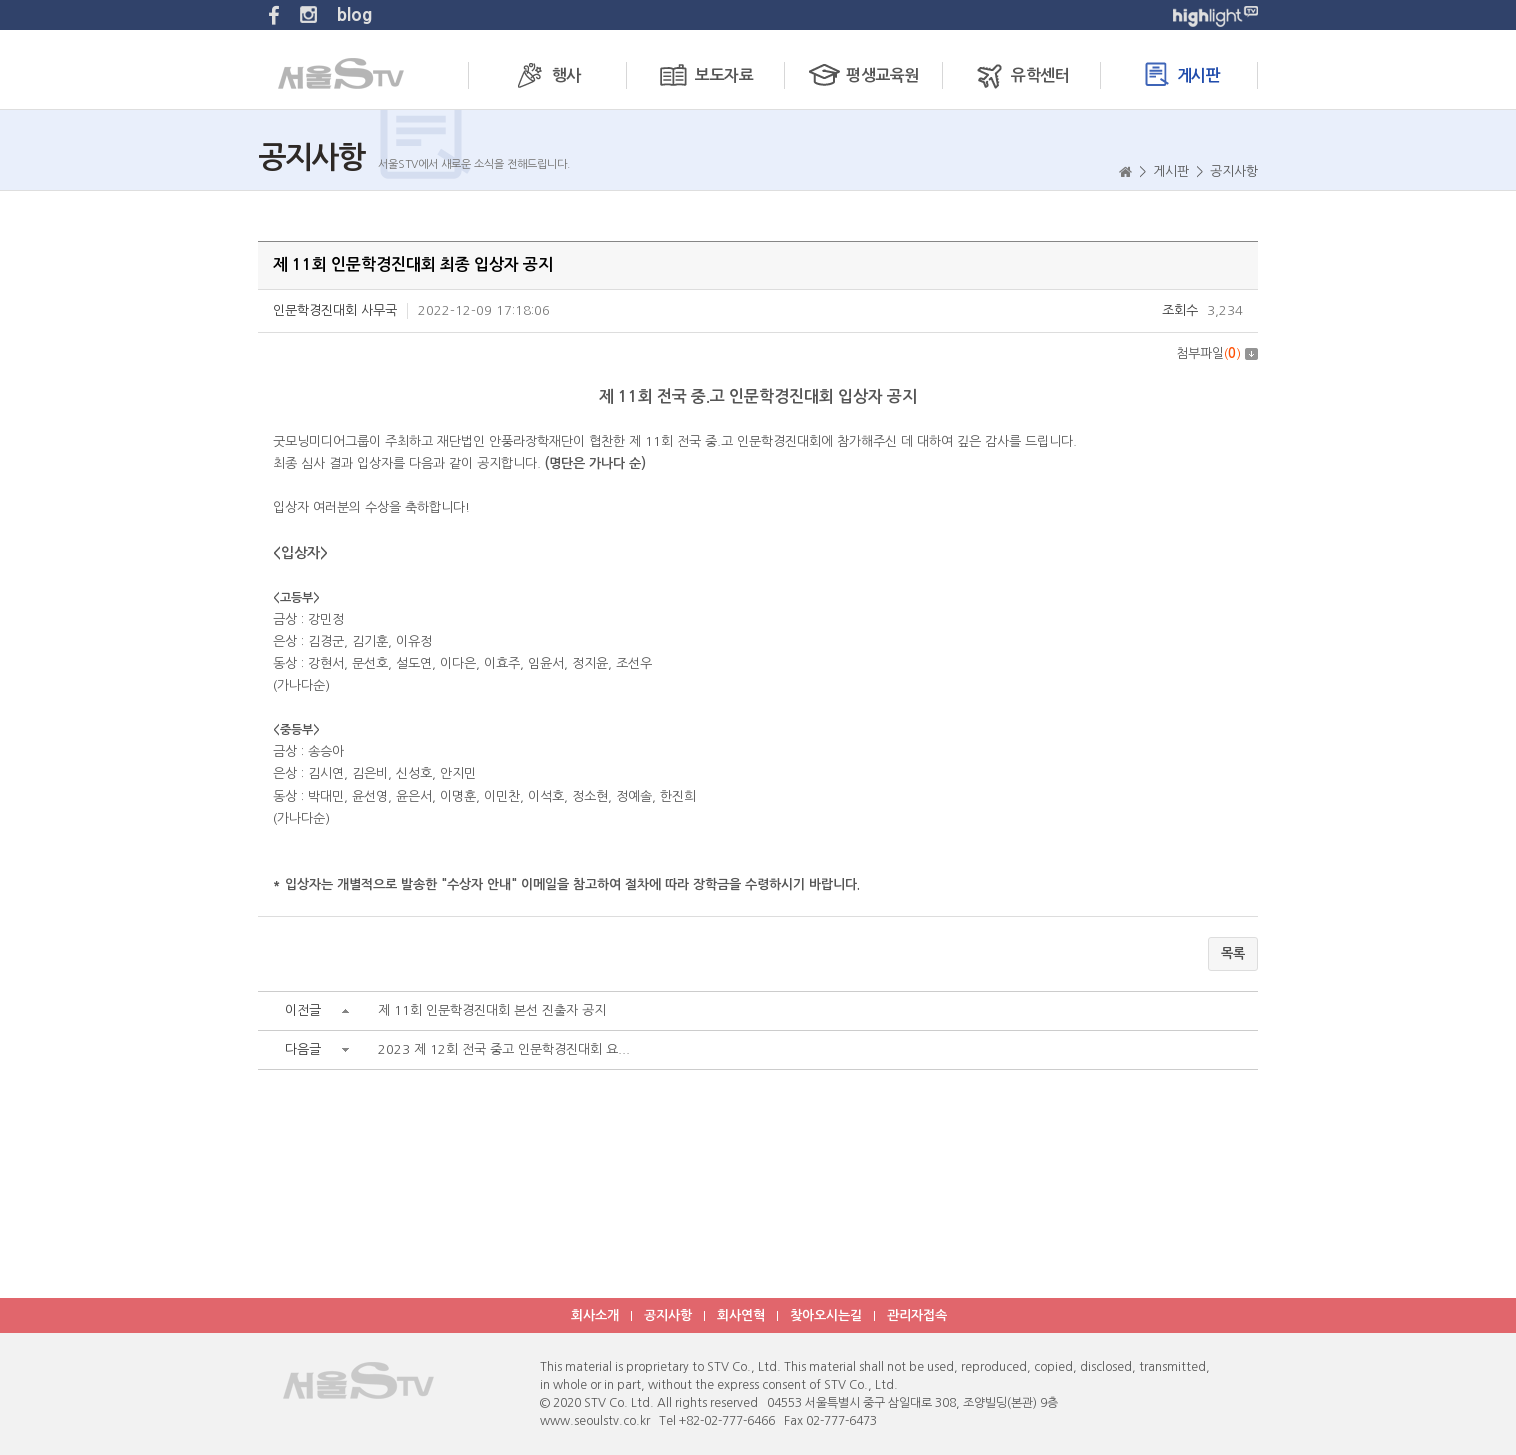  I want to click on 회사연혁, so click(741, 1315).